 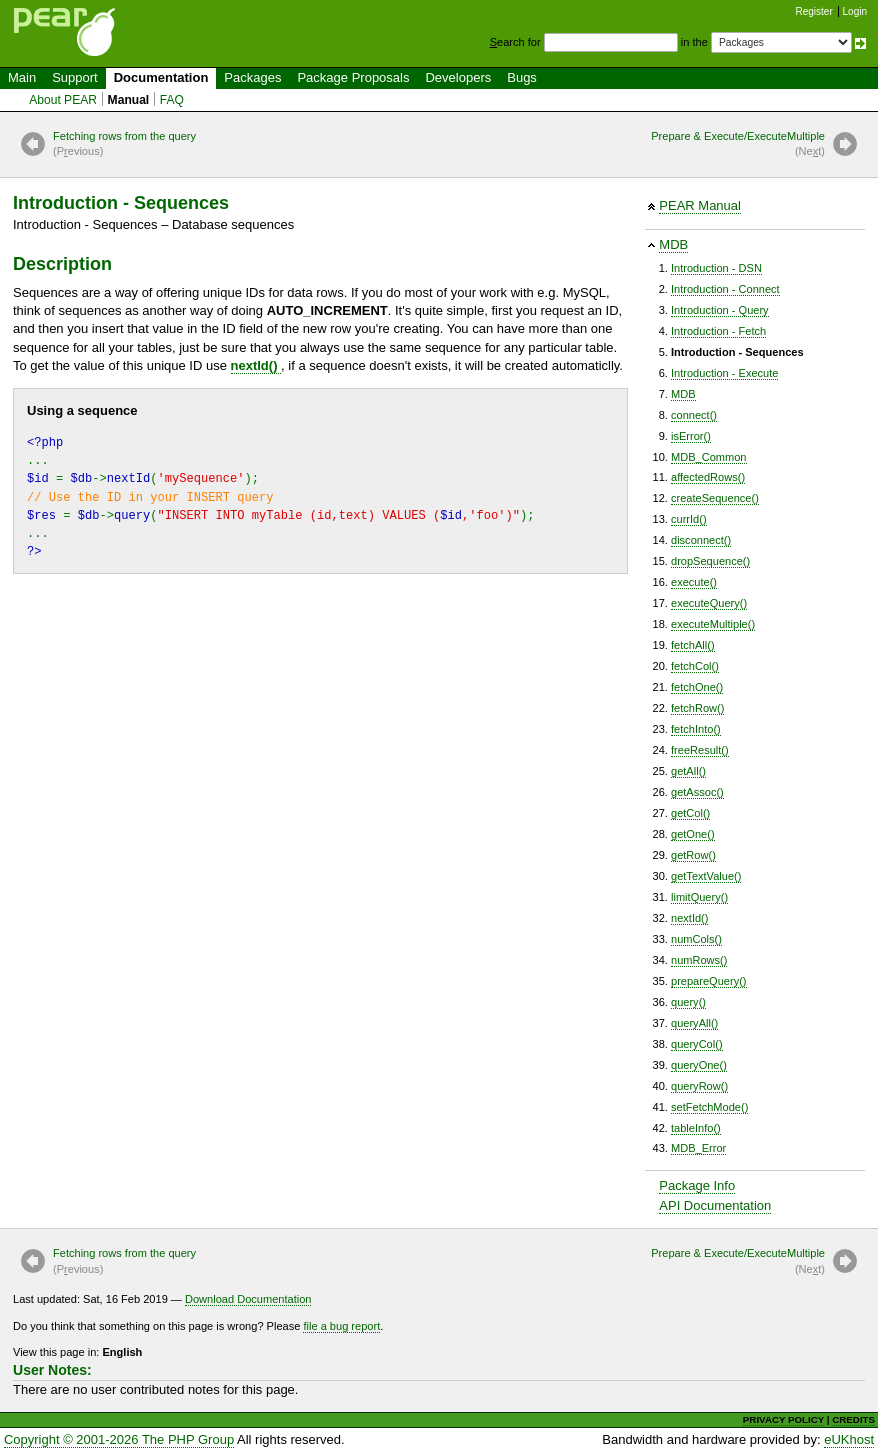 I want to click on file a bug report, so click(x=341, y=1326).